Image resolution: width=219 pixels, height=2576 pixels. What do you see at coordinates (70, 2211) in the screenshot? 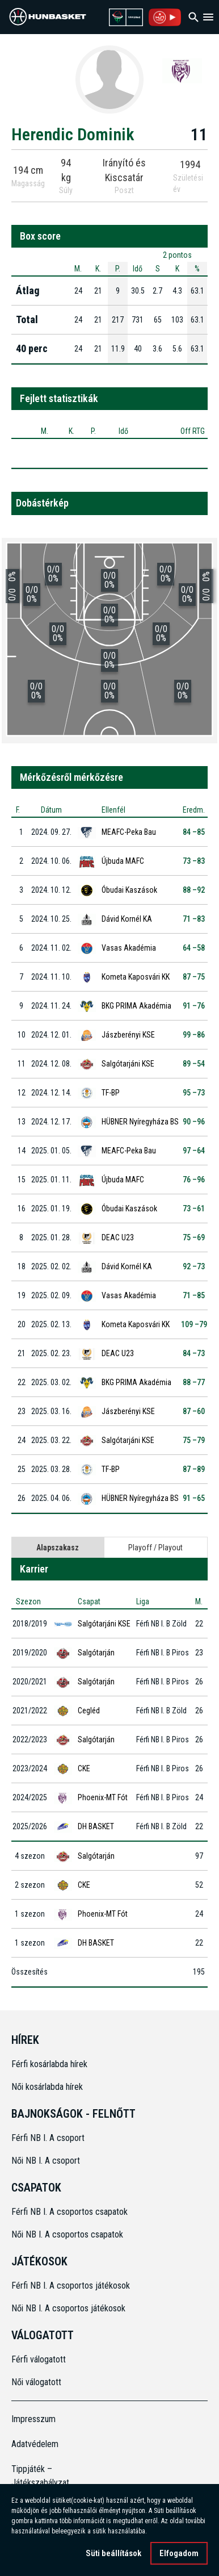
I see `Férfi NB I. A csoportos csapatok` at bounding box center [70, 2211].